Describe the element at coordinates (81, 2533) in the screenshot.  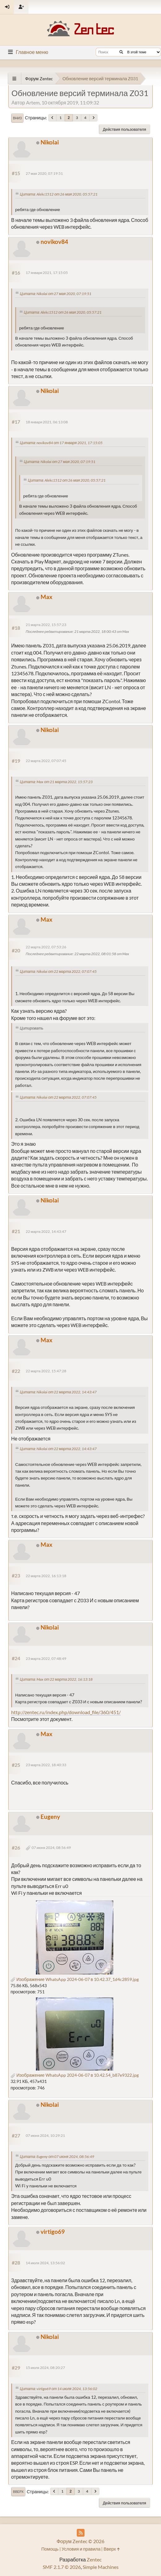
I see `[RSS Feed]` at that location.